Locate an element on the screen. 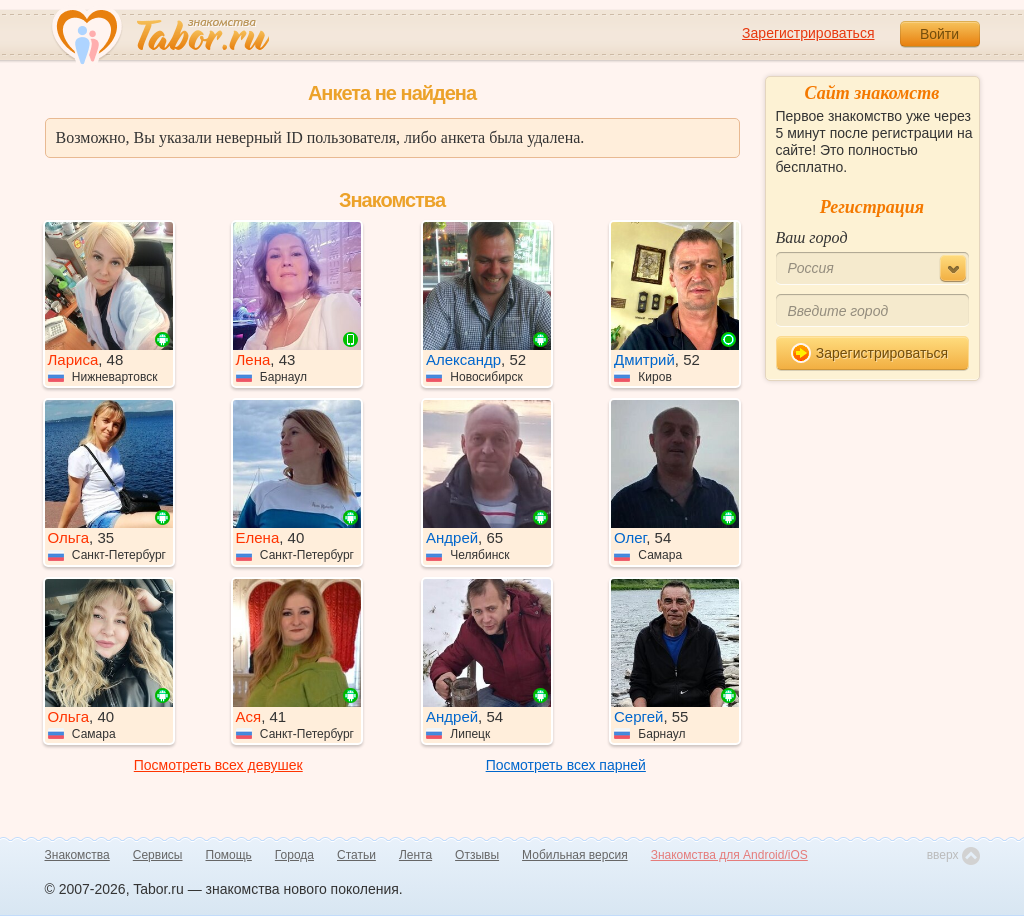 This screenshot has width=1024, height=916. Лента is located at coordinates (415, 855).